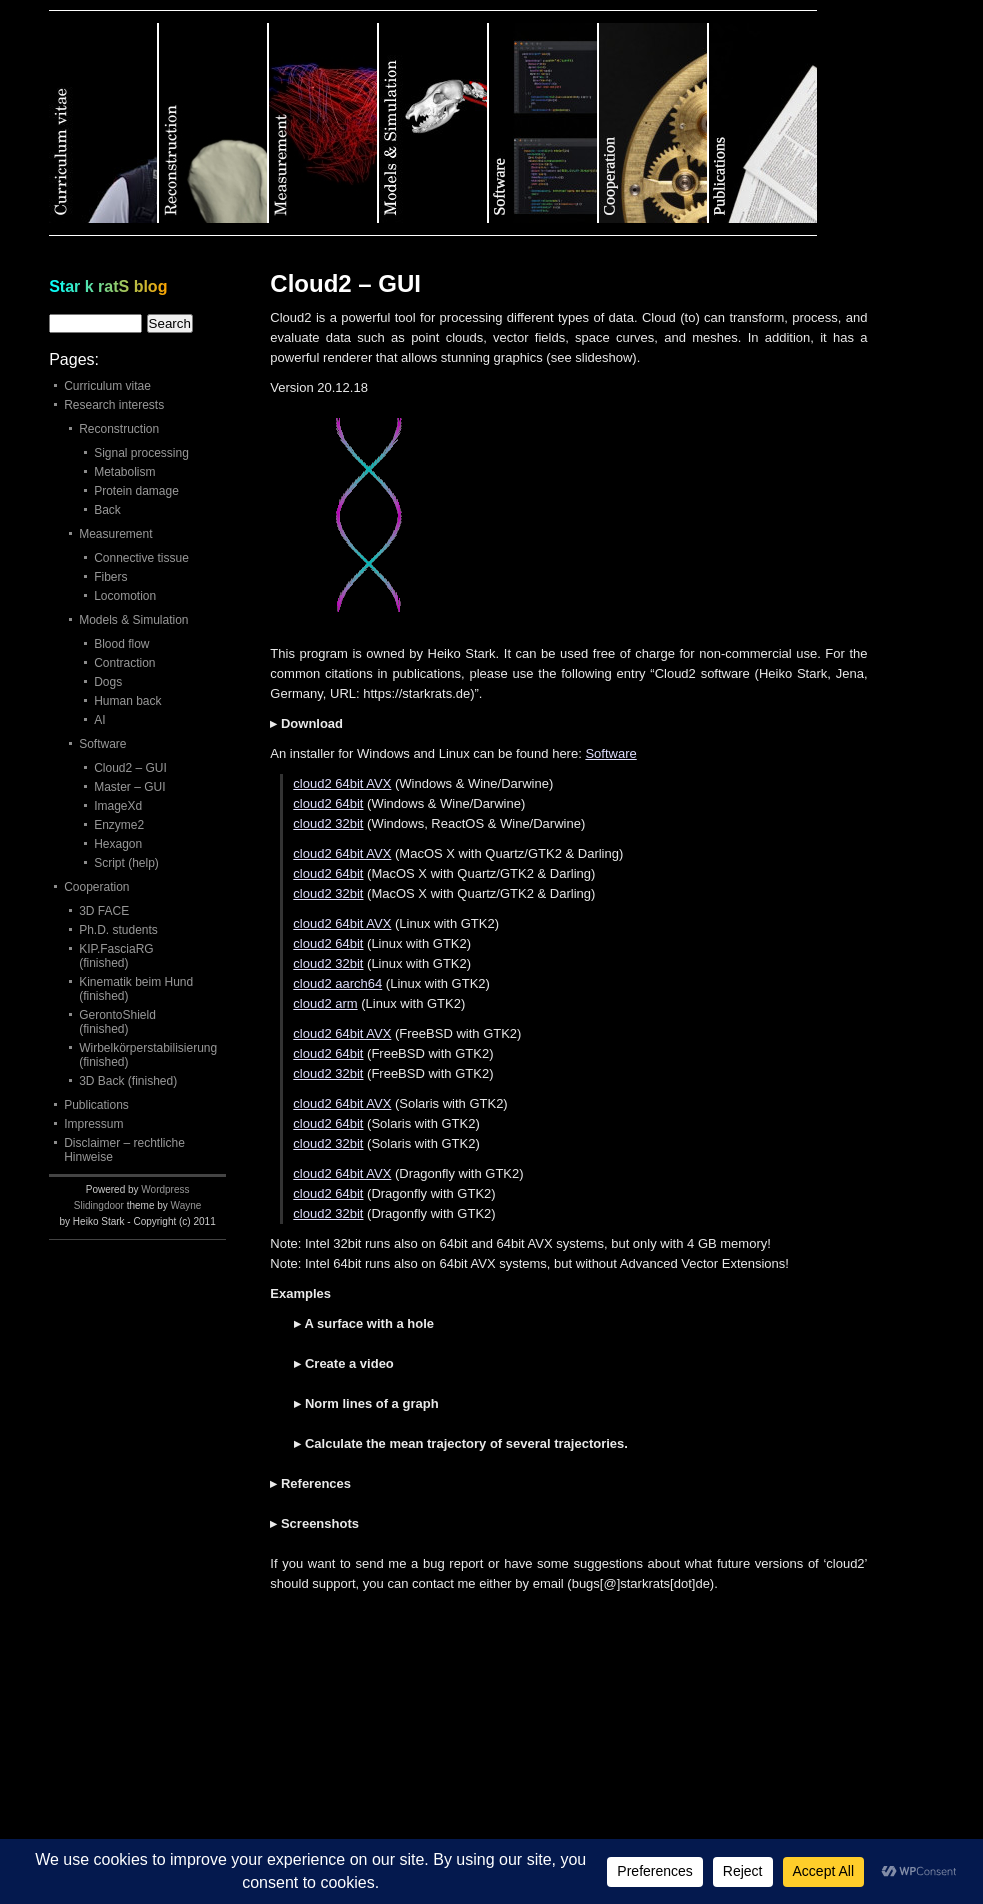  I want to click on Locomotion, so click(125, 596).